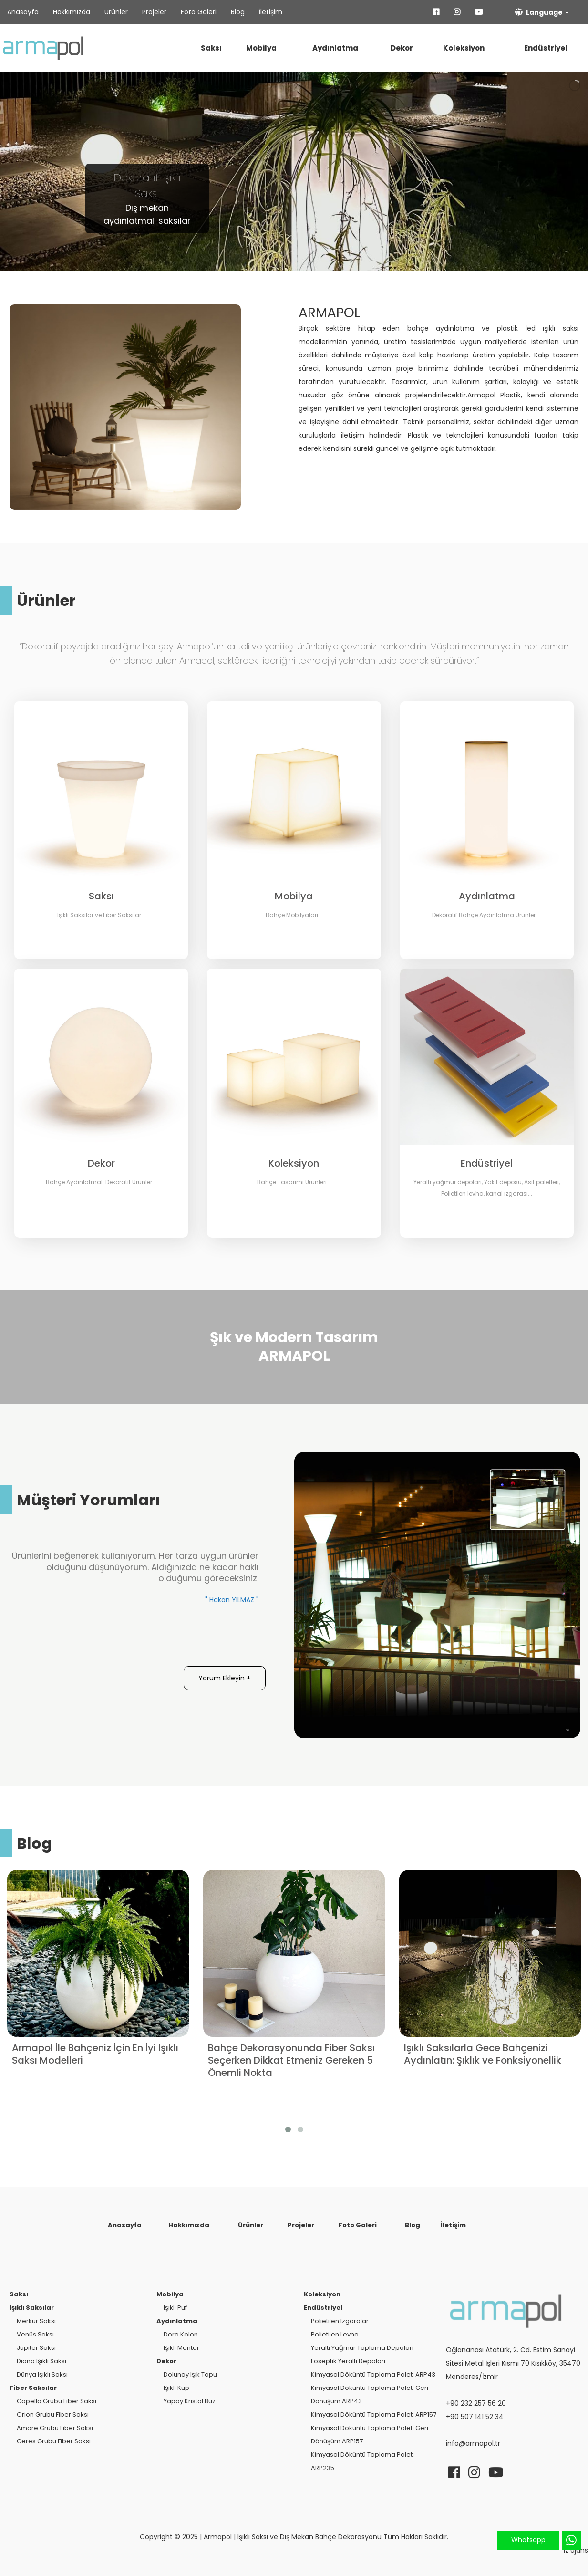 The width and height of the screenshot is (588, 2576). I want to click on Venüs Saksı, so click(35, 2334).